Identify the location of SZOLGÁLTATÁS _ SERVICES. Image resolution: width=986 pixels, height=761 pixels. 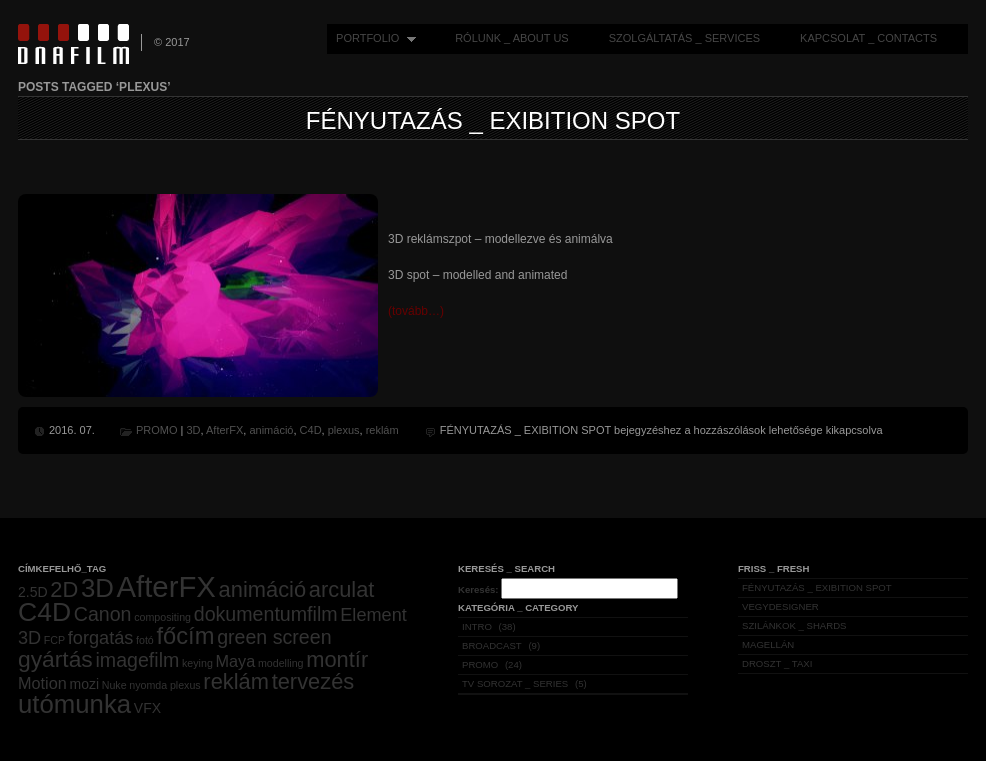
(684, 38).